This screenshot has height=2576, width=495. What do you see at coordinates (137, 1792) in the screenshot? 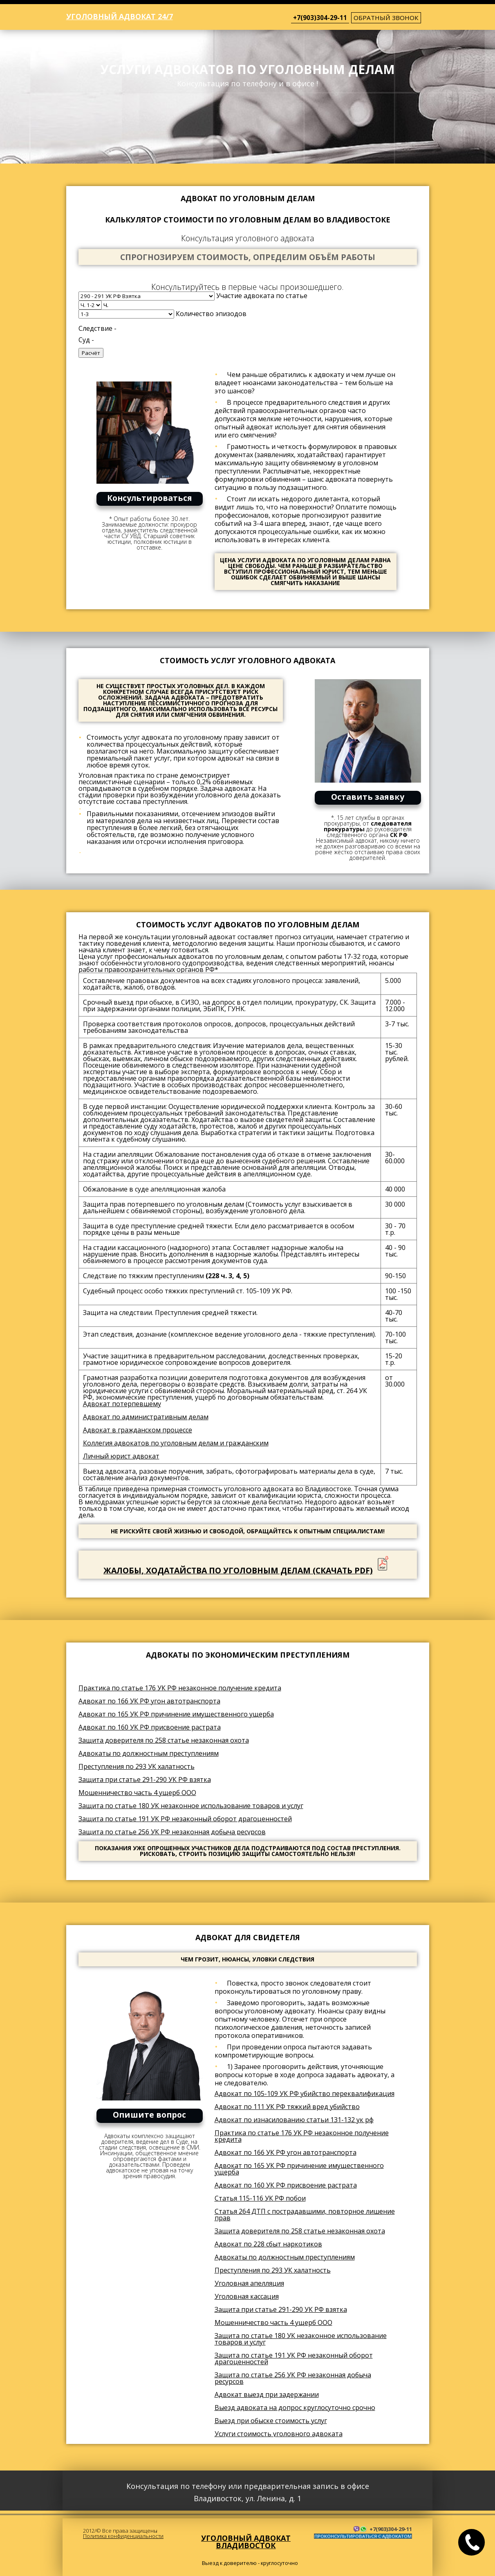
I see `Мошенничество часть 4 ущерб ООО` at bounding box center [137, 1792].